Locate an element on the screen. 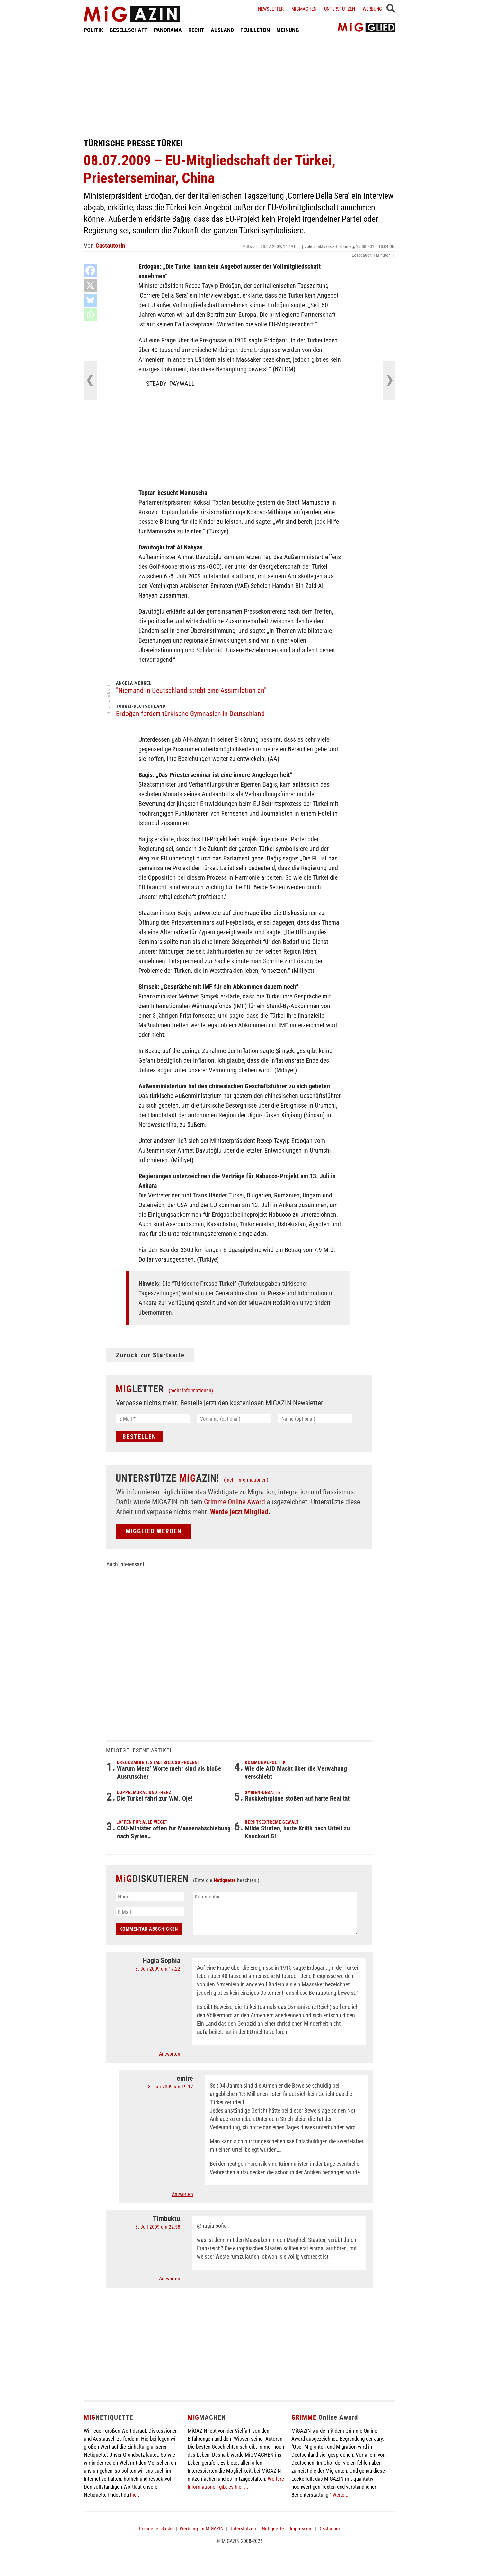  POLITIK is located at coordinates (93, 30).